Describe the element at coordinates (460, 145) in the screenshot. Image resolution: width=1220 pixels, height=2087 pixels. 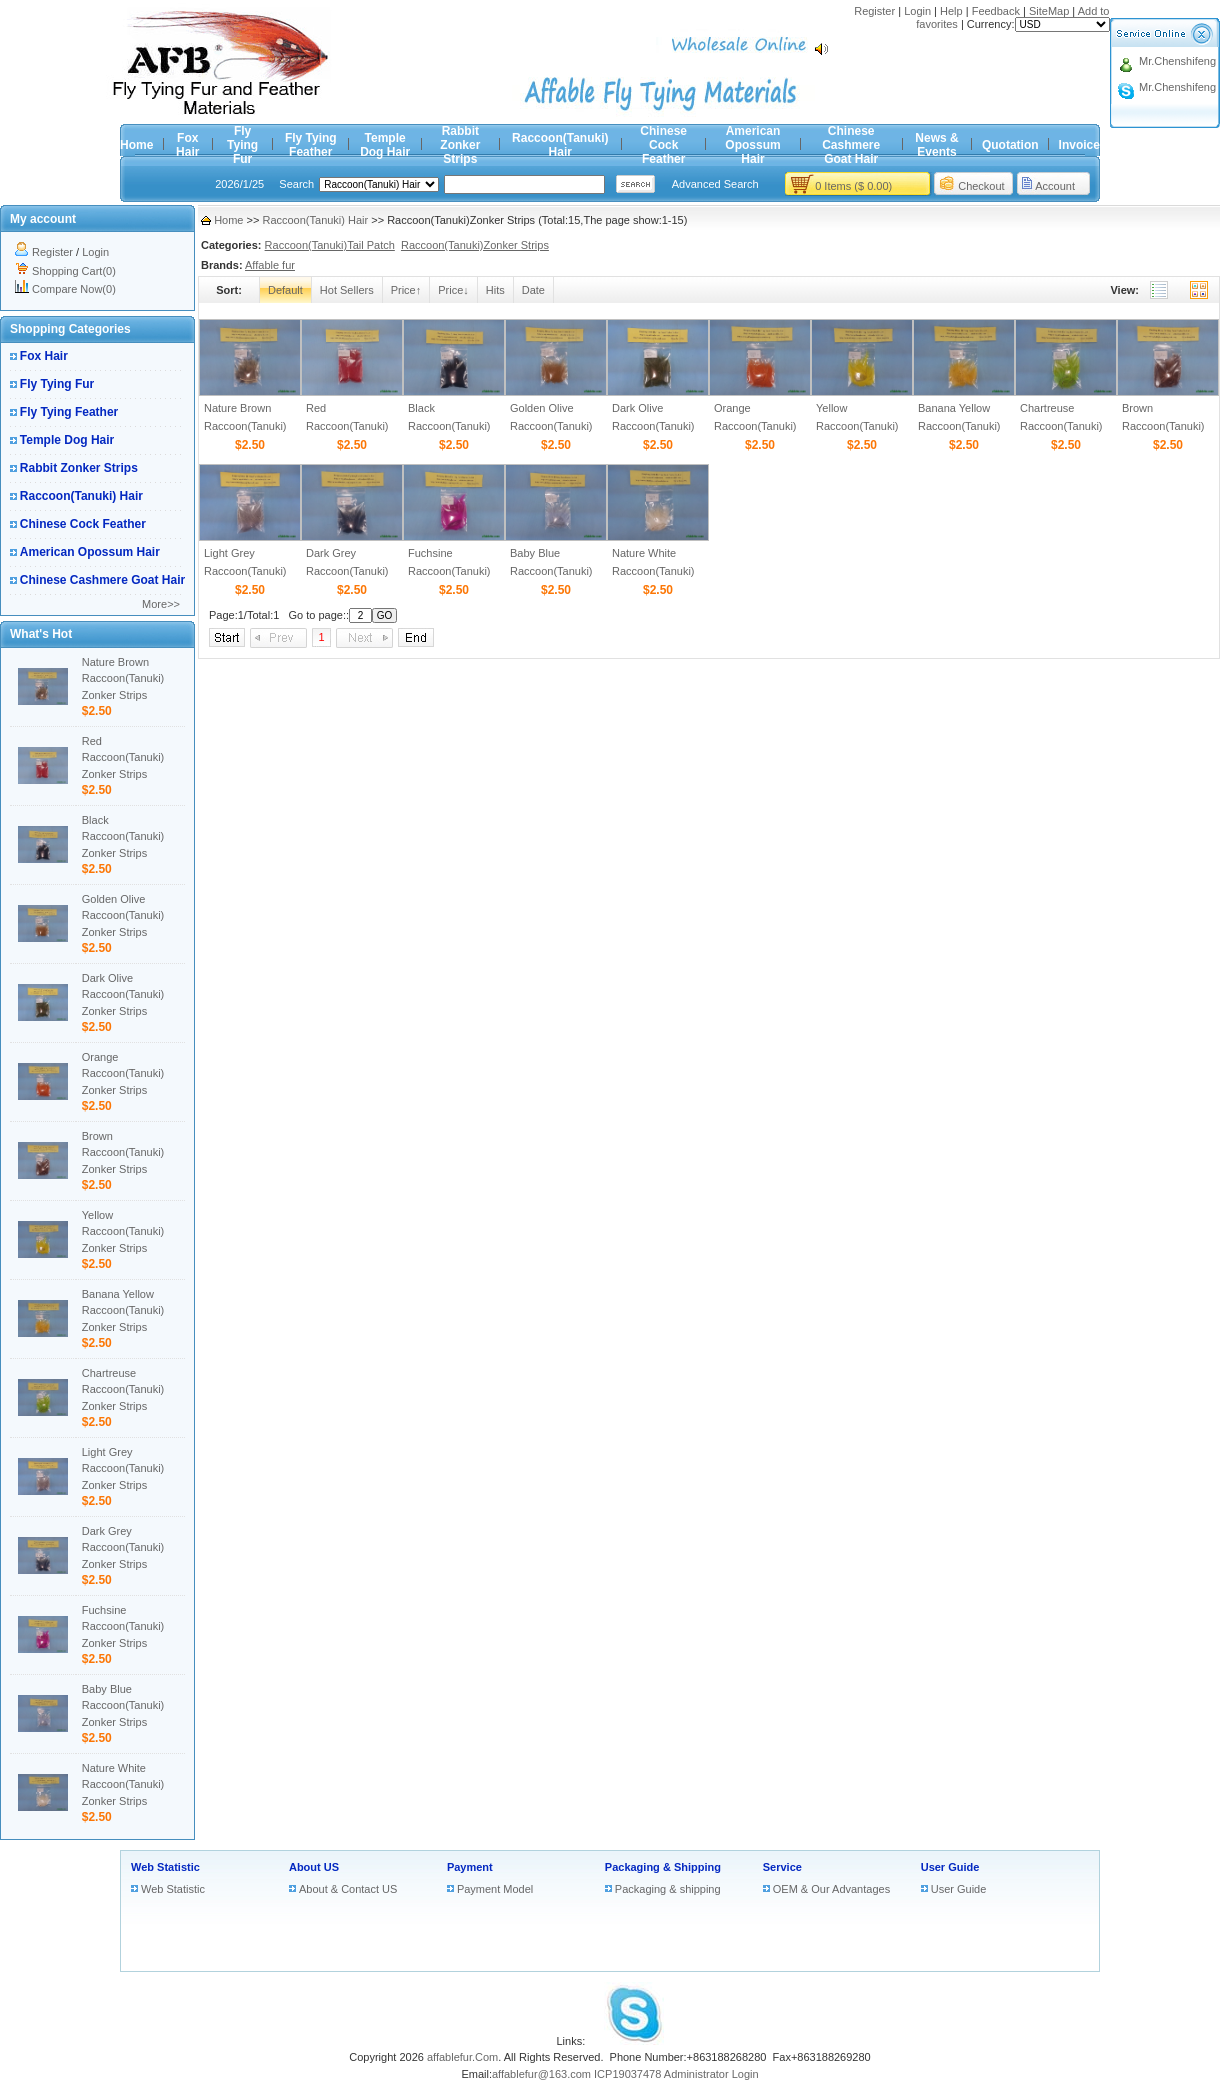
I see `Rabbit Zonker Strips` at that location.